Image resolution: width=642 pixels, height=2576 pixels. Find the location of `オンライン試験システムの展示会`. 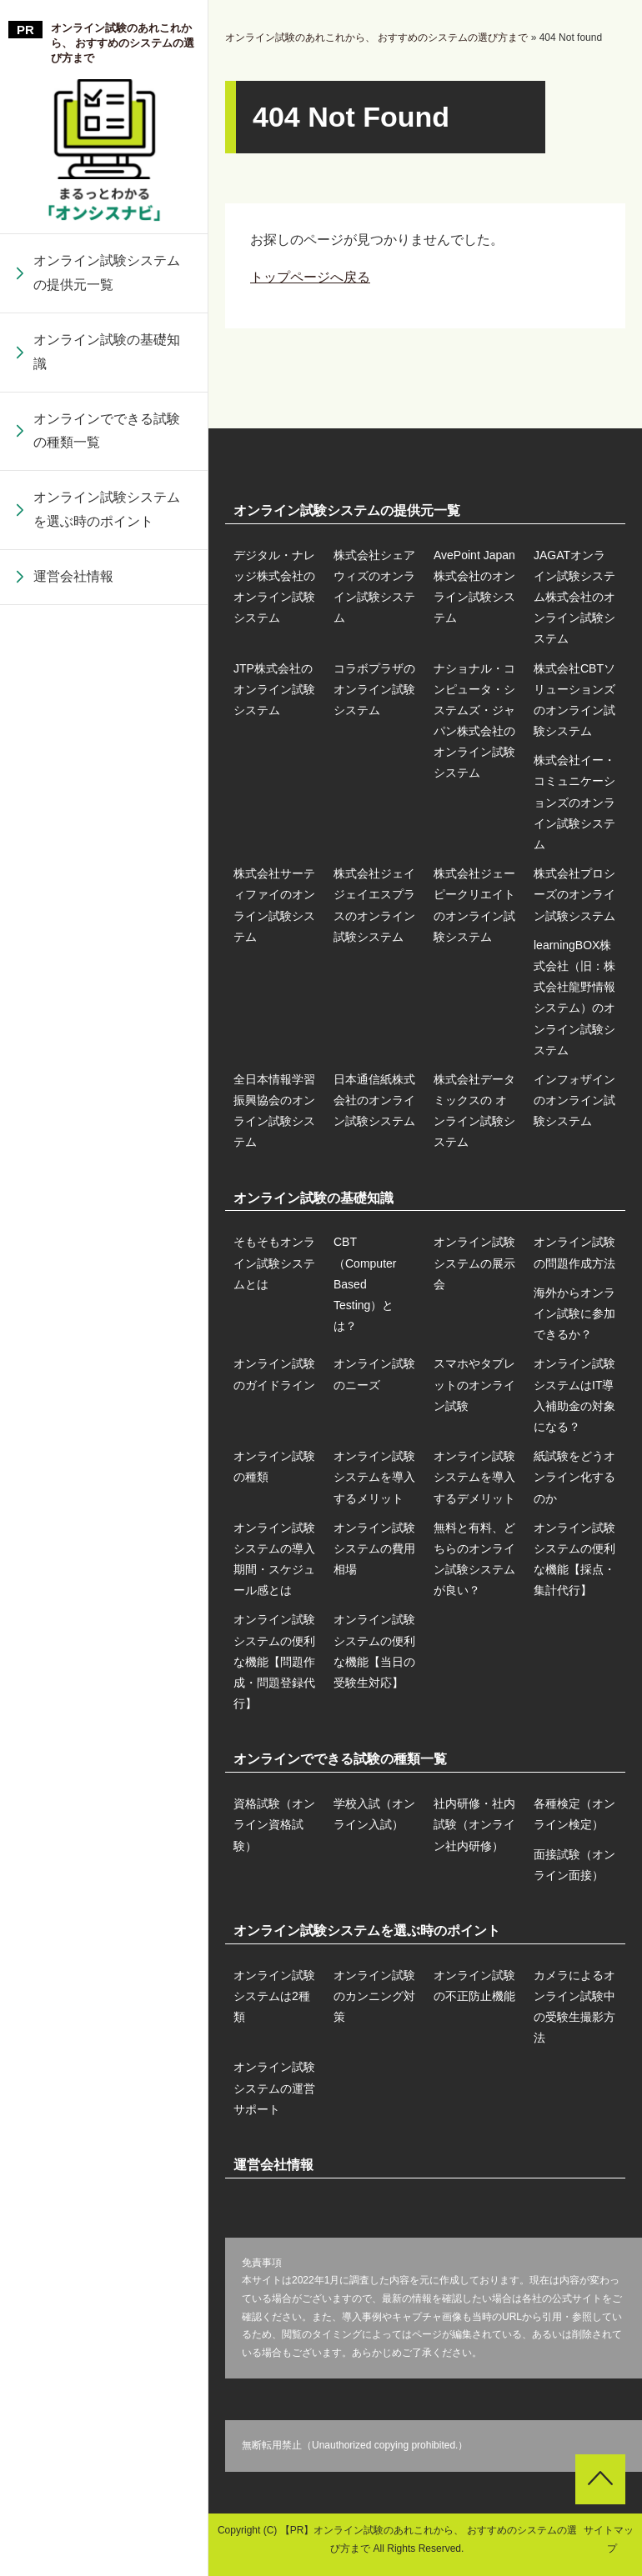

オンライン試験システムの展示会 is located at coordinates (474, 1262).